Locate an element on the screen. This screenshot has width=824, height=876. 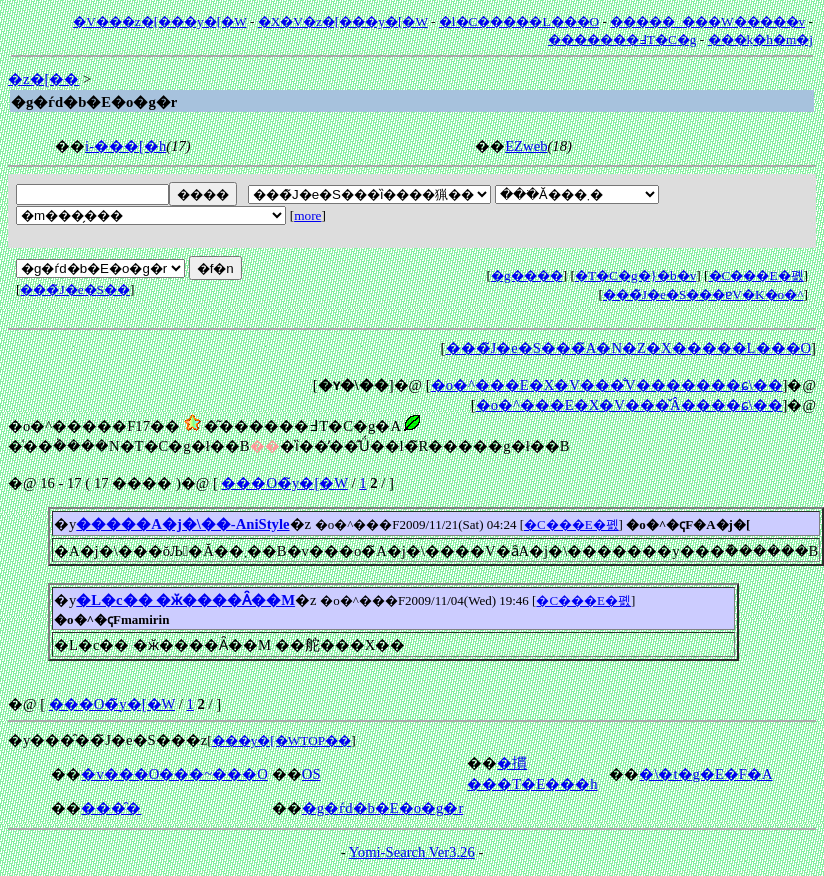
�g���� is located at coordinates (527, 275).